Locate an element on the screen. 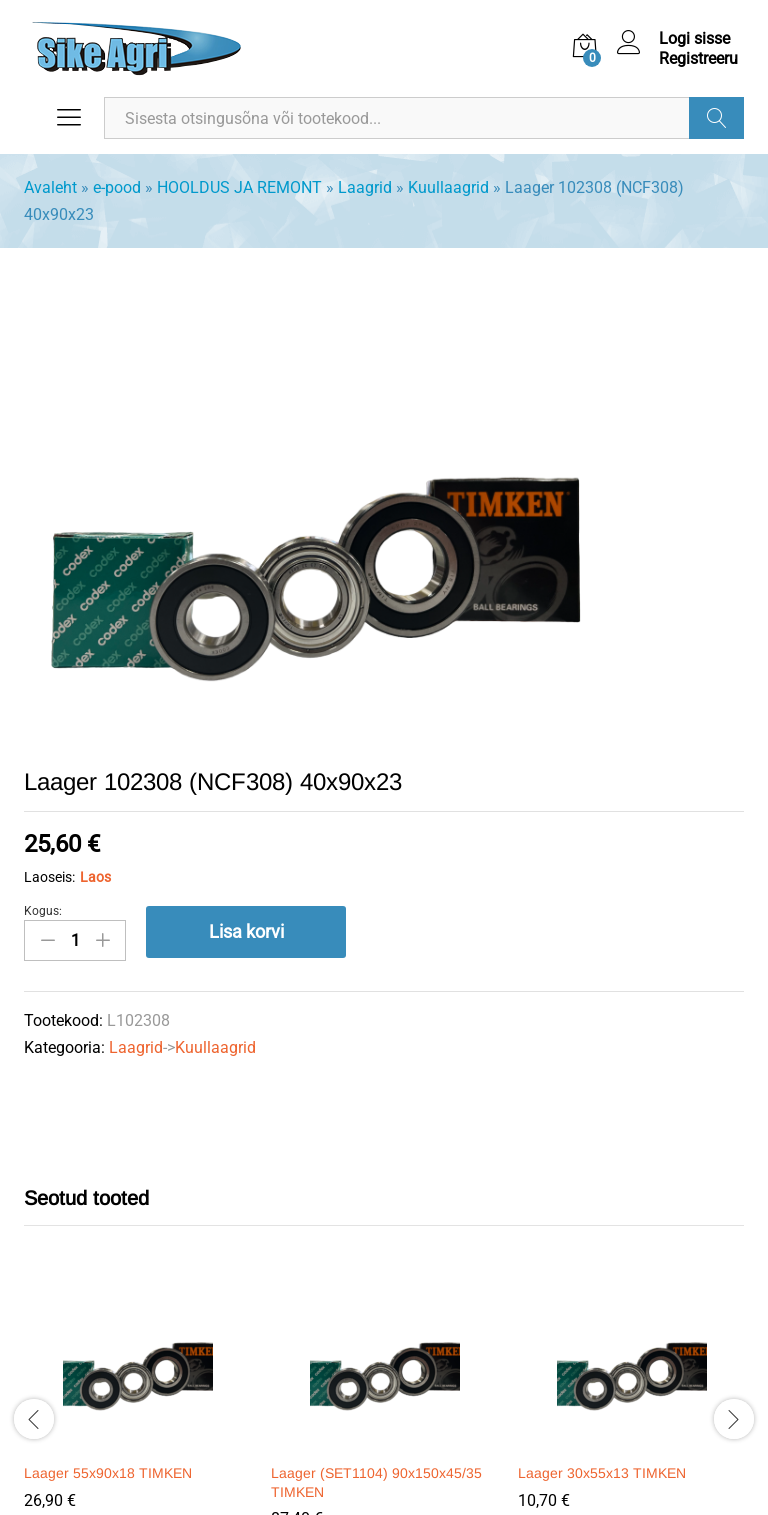 Image resolution: width=768 pixels, height=1515 pixels. Laager 55x90x18 TIMKEN is located at coordinates (108, 1473).